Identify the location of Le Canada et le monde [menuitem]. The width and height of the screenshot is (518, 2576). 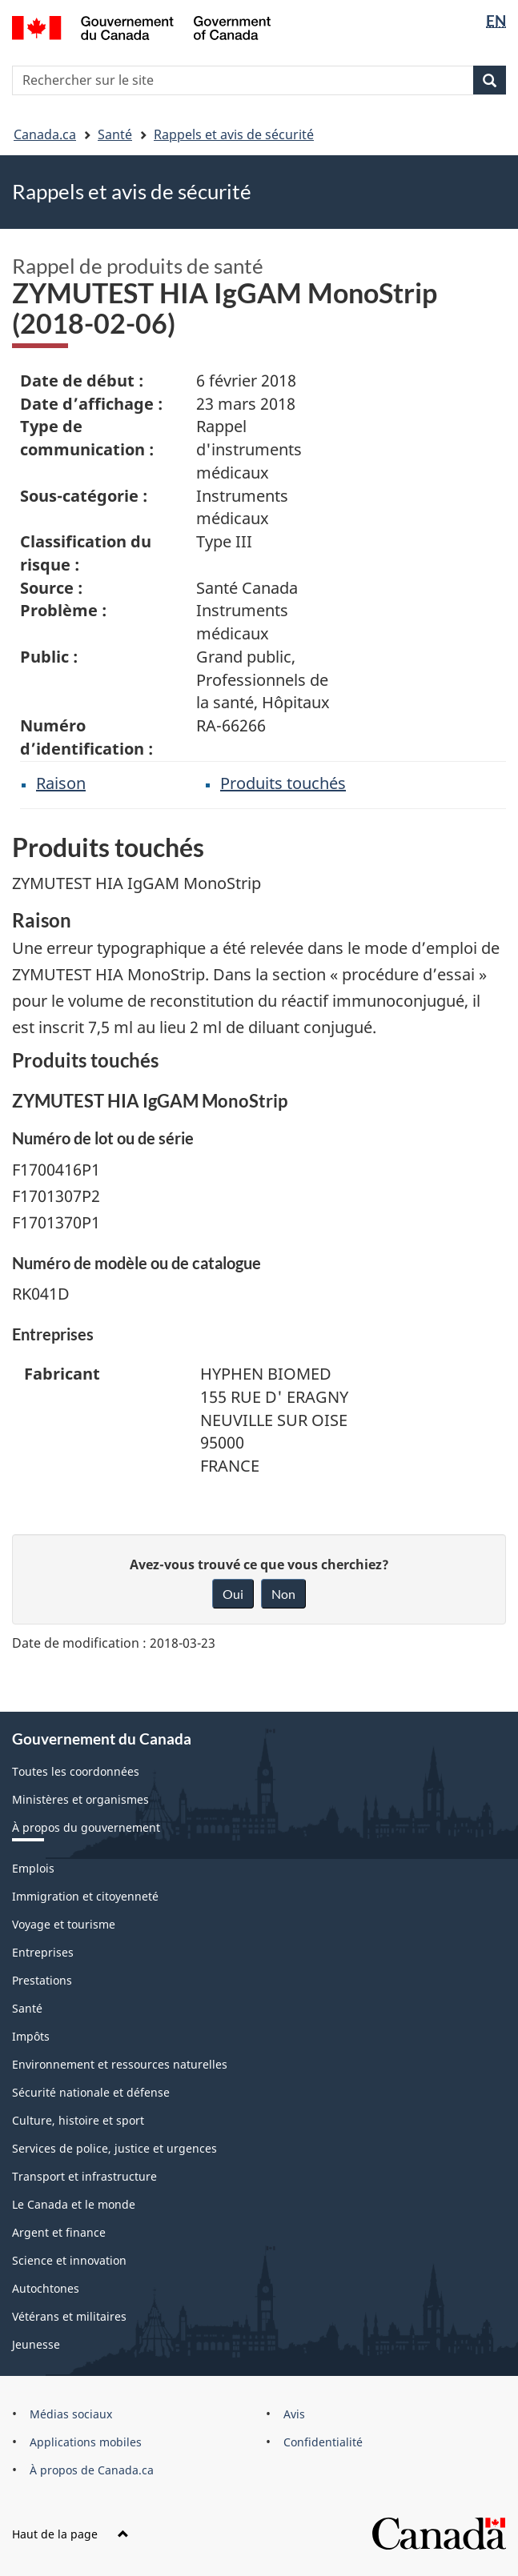
(73, 2204).